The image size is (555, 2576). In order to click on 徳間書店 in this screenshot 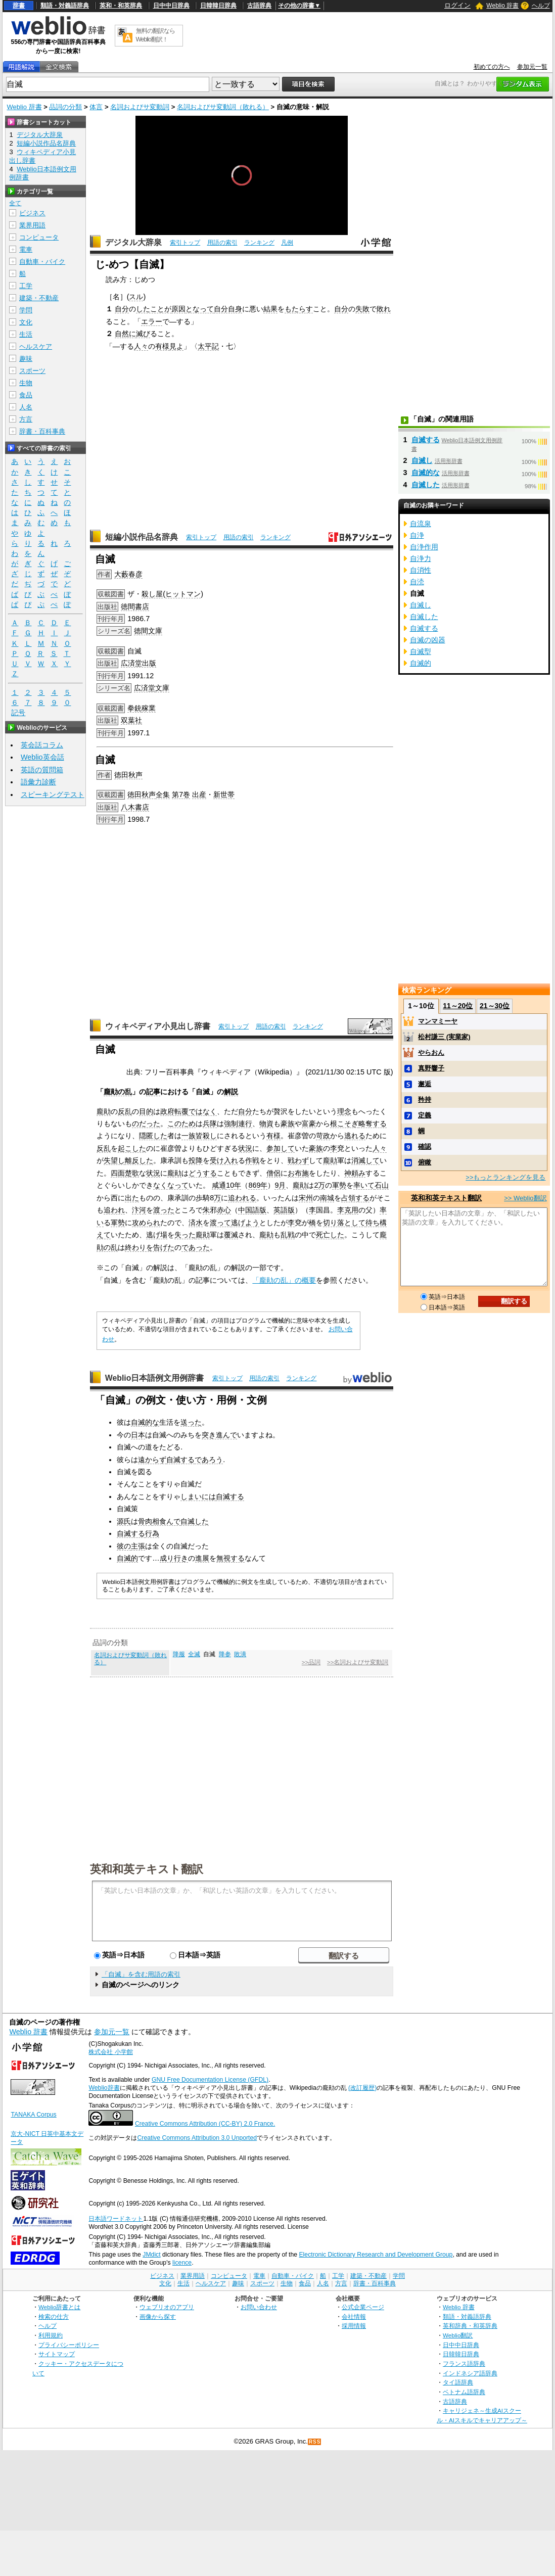, I will do `click(135, 606)`.